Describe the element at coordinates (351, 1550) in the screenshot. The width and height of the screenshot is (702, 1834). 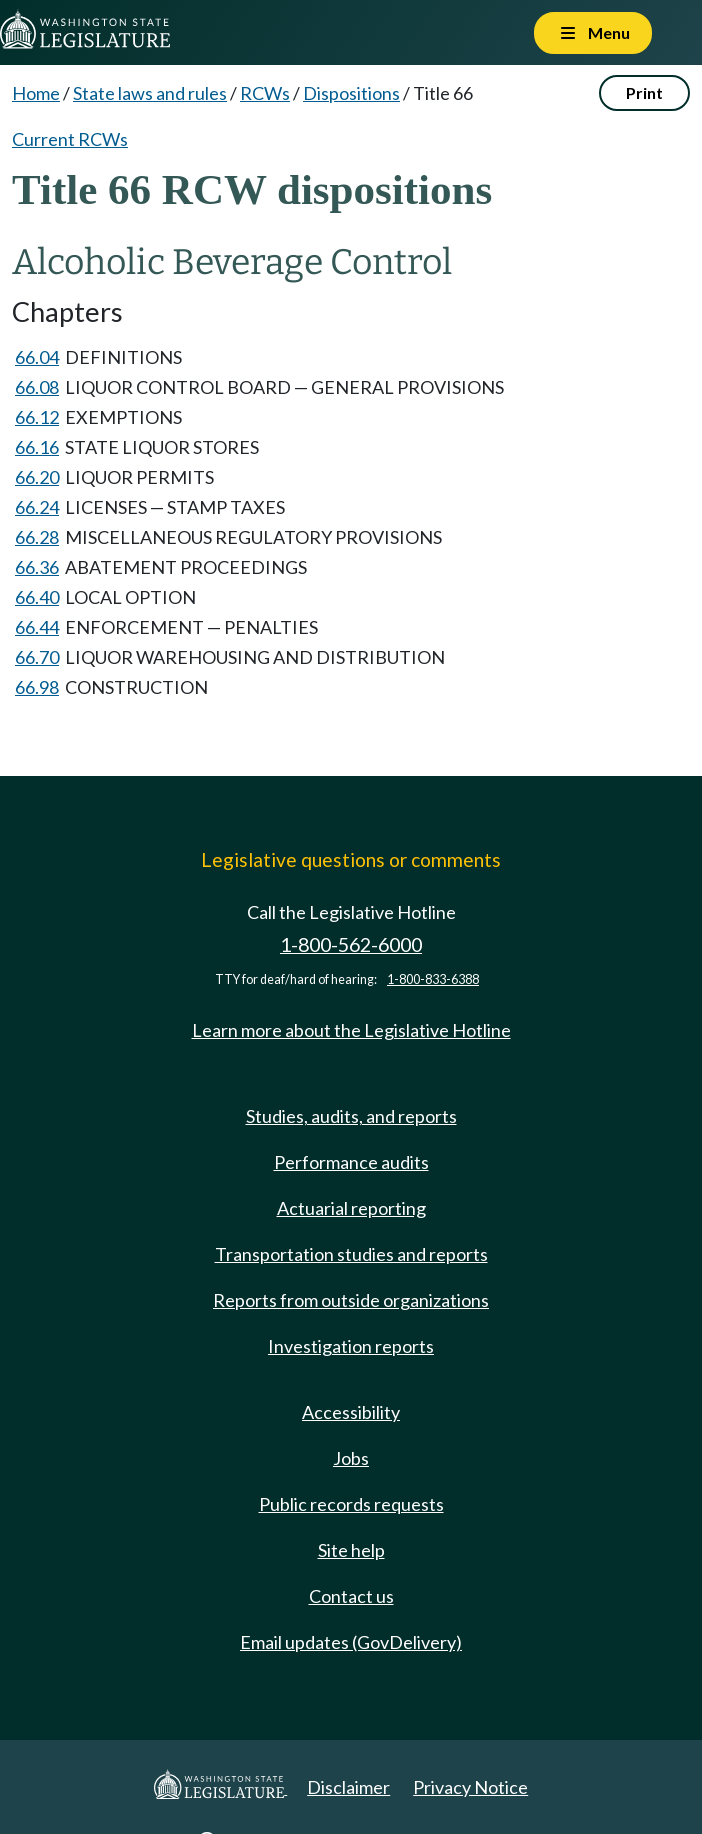
I see `Site help` at that location.